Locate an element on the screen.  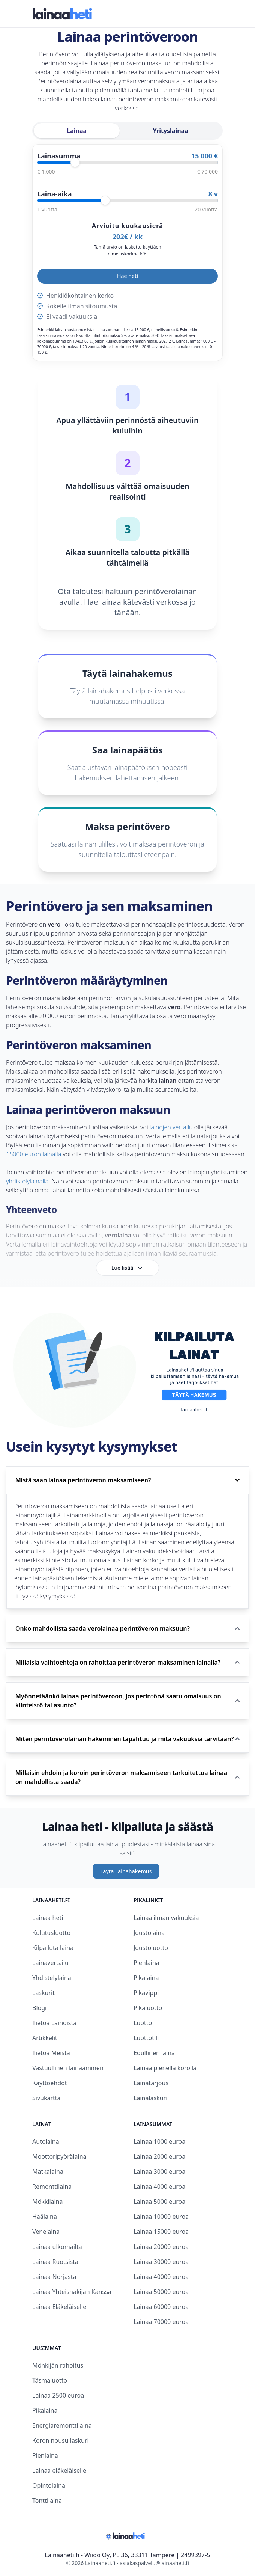
Autolaina is located at coordinates (45, 2141).